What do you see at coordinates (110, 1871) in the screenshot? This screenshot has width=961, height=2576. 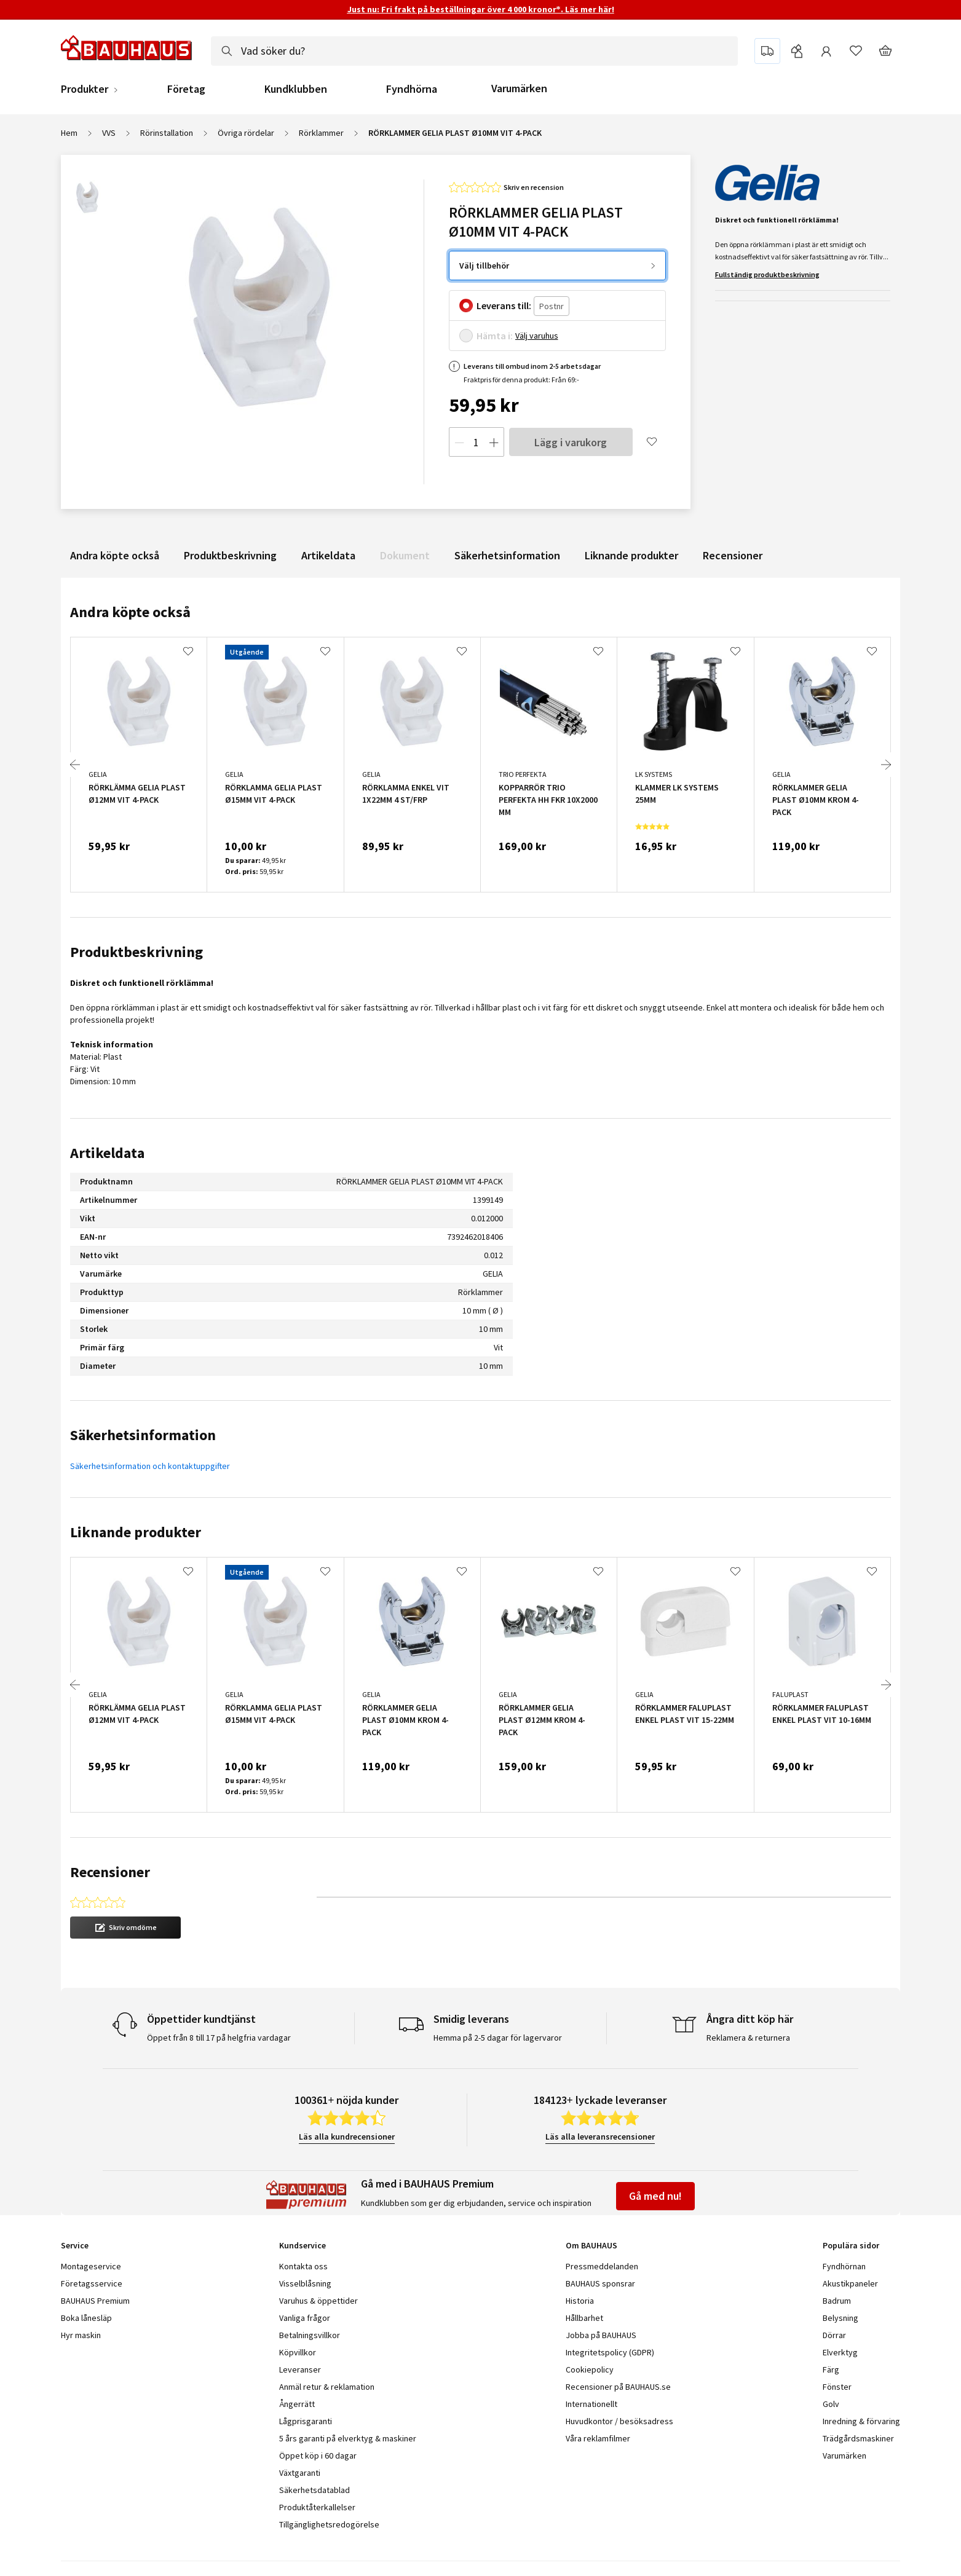 I see `Recensioner [tab]` at bounding box center [110, 1871].